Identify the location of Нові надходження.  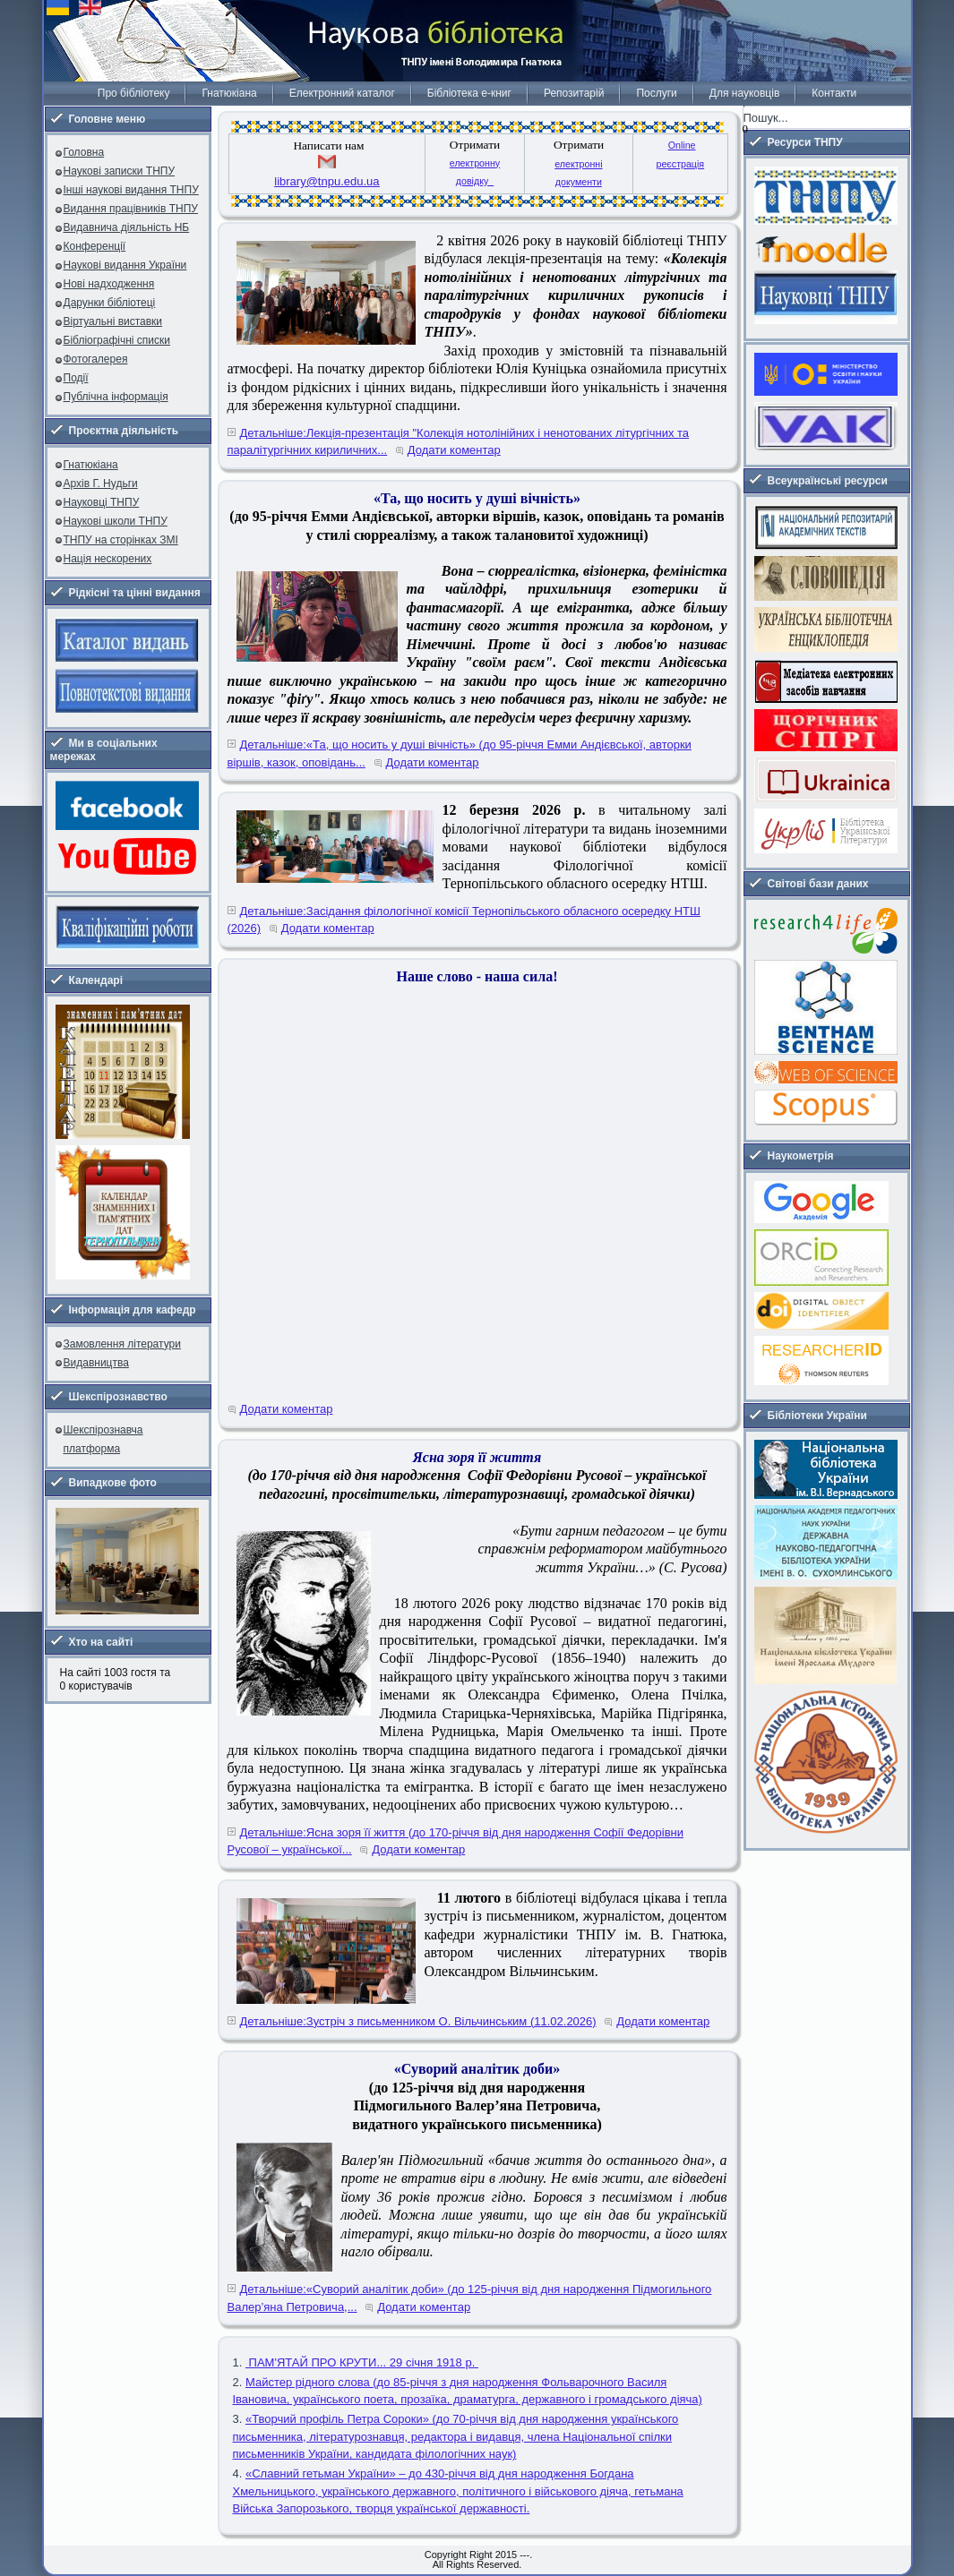
(109, 284).